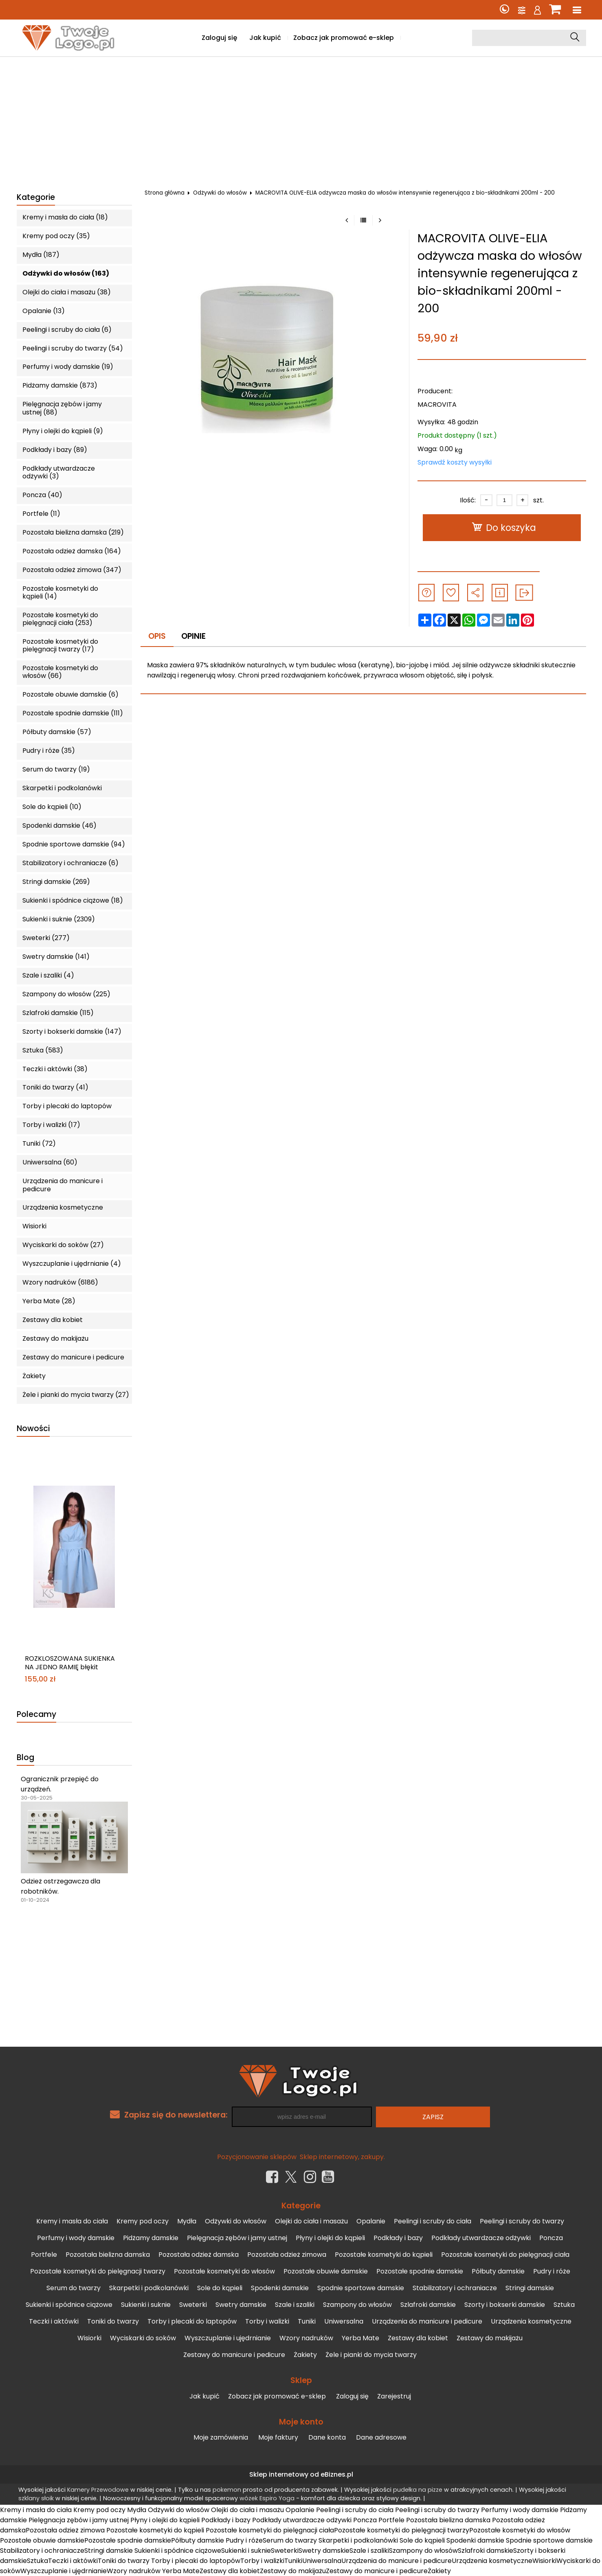 This screenshot has height=2576, width=602. I want to click on Zaloguj się, so click(219, 37).